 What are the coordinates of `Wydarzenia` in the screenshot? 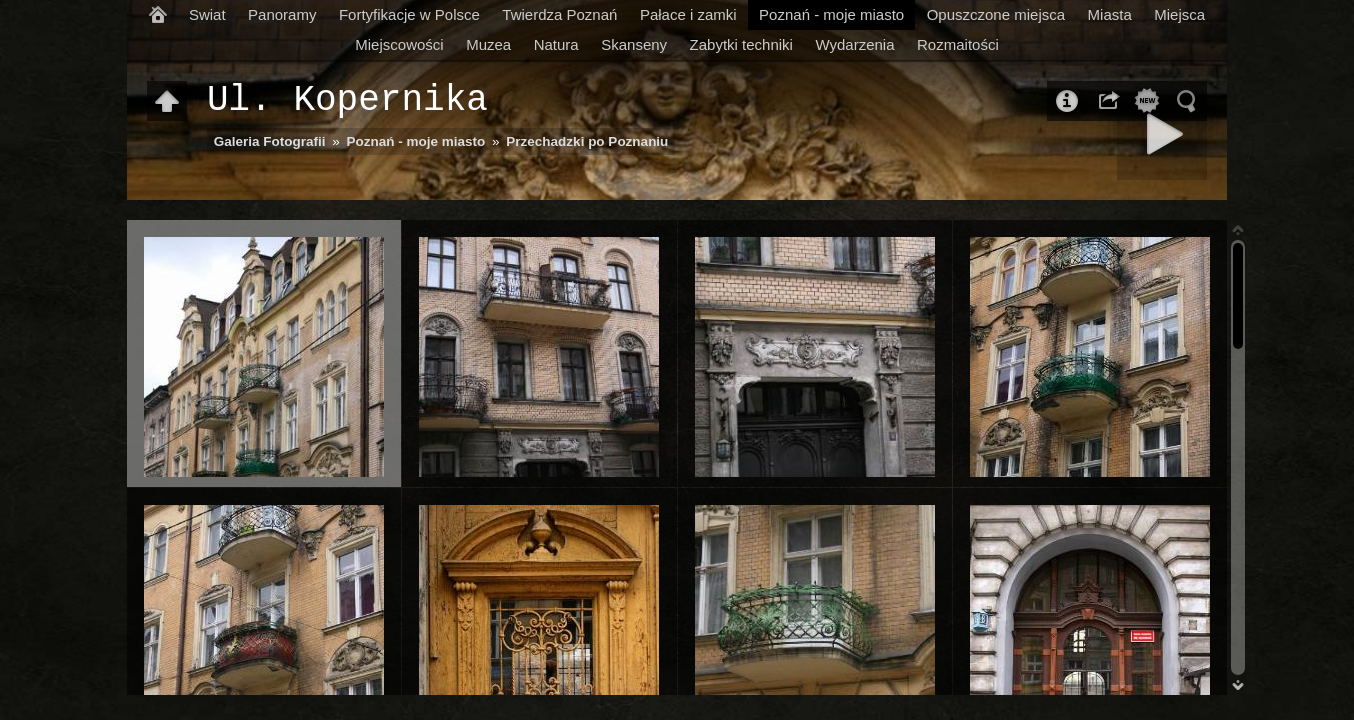 It's located at (854, 44).